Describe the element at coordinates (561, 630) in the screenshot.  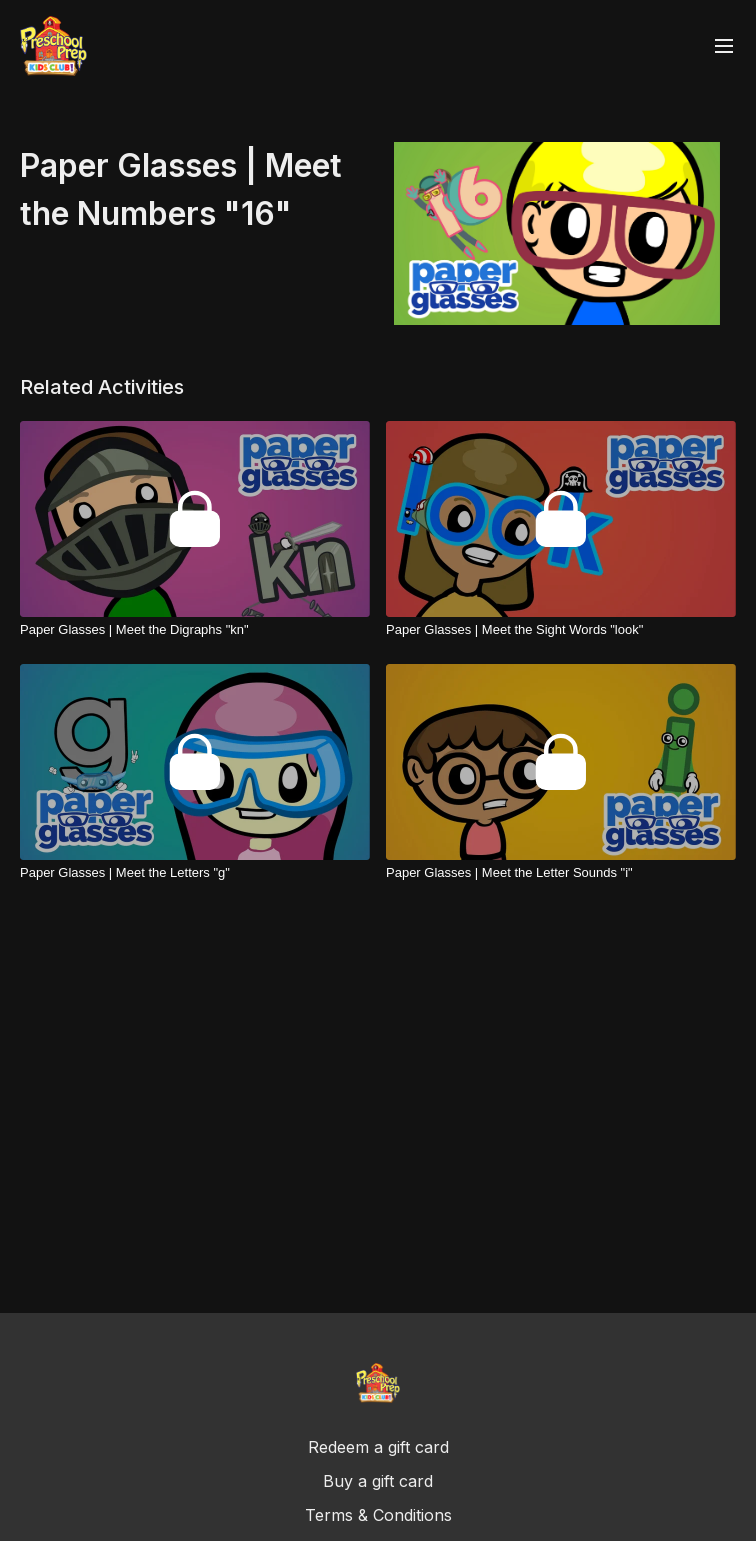
I see `[Paper Glasses | Meet the Sight Words "look"]` at that location.